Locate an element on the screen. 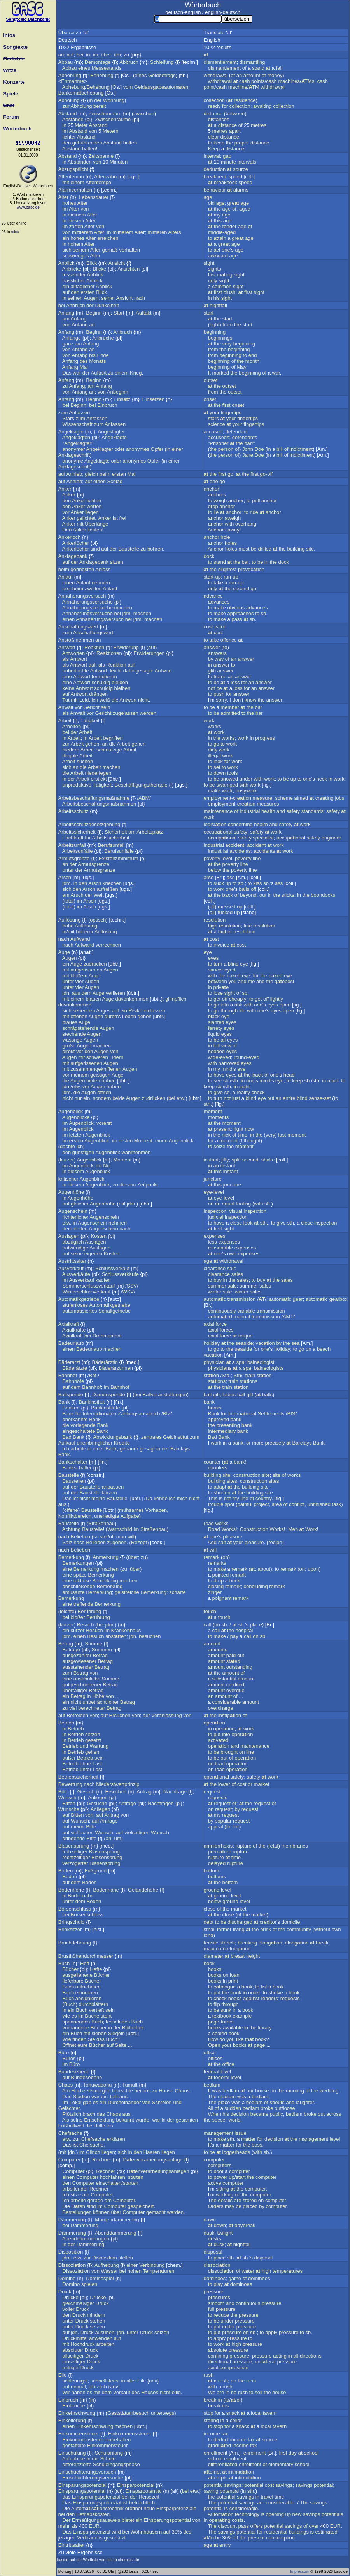  stion is located at coordinates (211, 1375).